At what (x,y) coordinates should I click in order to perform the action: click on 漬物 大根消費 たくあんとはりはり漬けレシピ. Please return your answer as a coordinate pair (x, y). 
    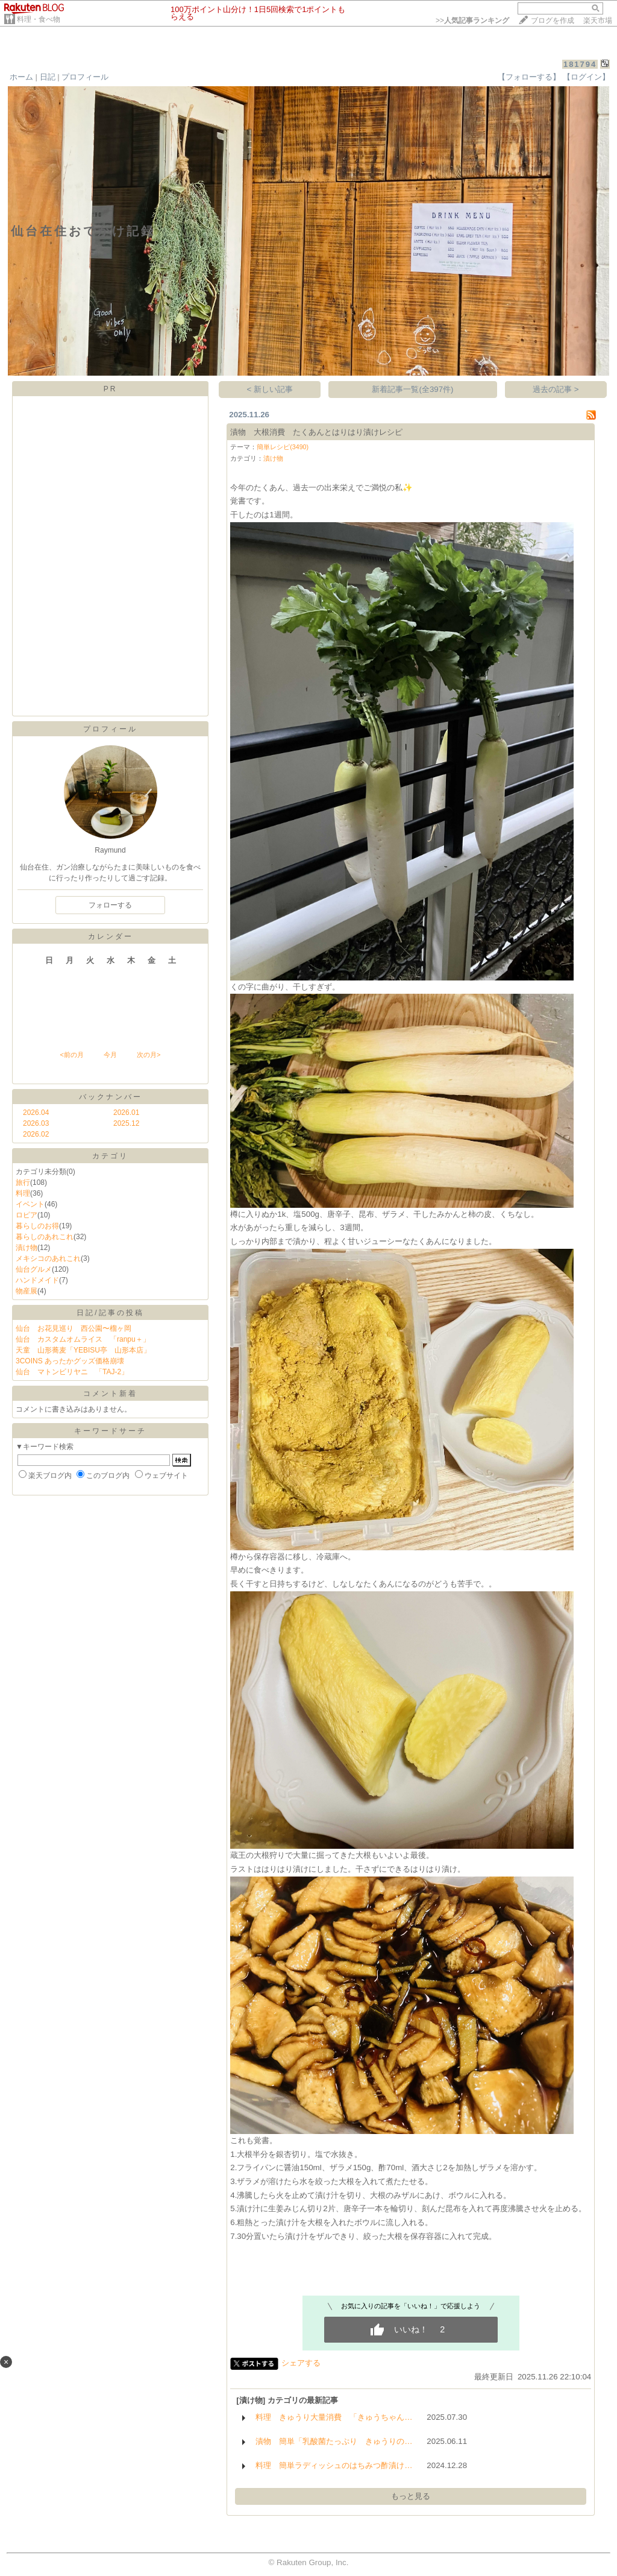
    Looking at the image, I should click on (316, 432).